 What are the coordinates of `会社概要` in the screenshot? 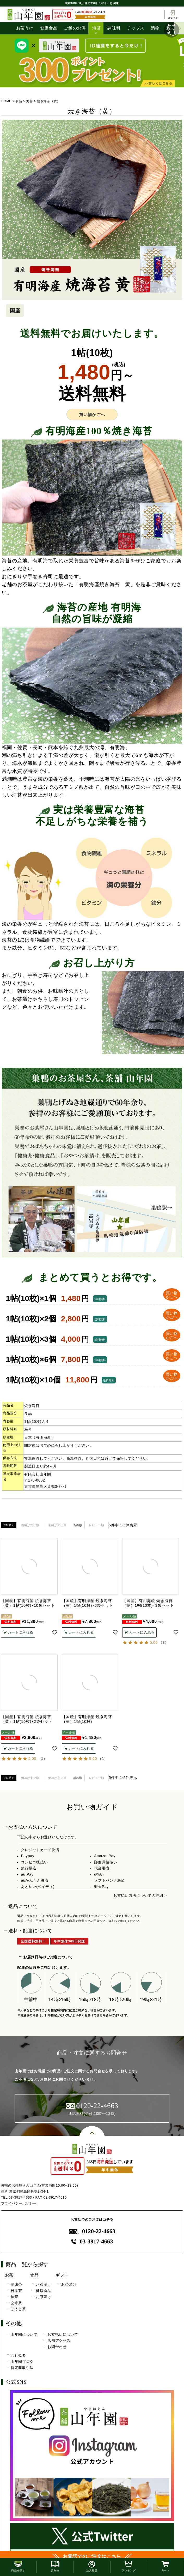 It's located at (18, 2356).